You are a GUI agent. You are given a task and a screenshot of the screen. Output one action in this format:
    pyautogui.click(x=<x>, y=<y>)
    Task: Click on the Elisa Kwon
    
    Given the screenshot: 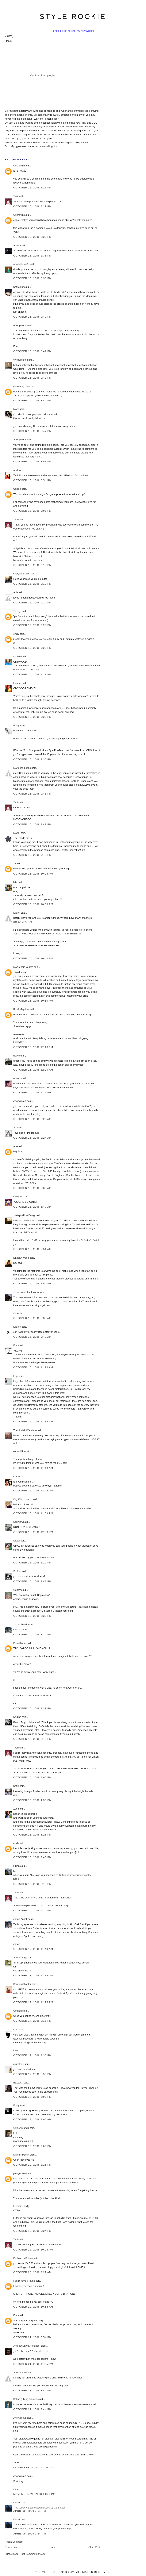 What is the action you would take?
    pyautogui.click(x=19, y=1643)
    